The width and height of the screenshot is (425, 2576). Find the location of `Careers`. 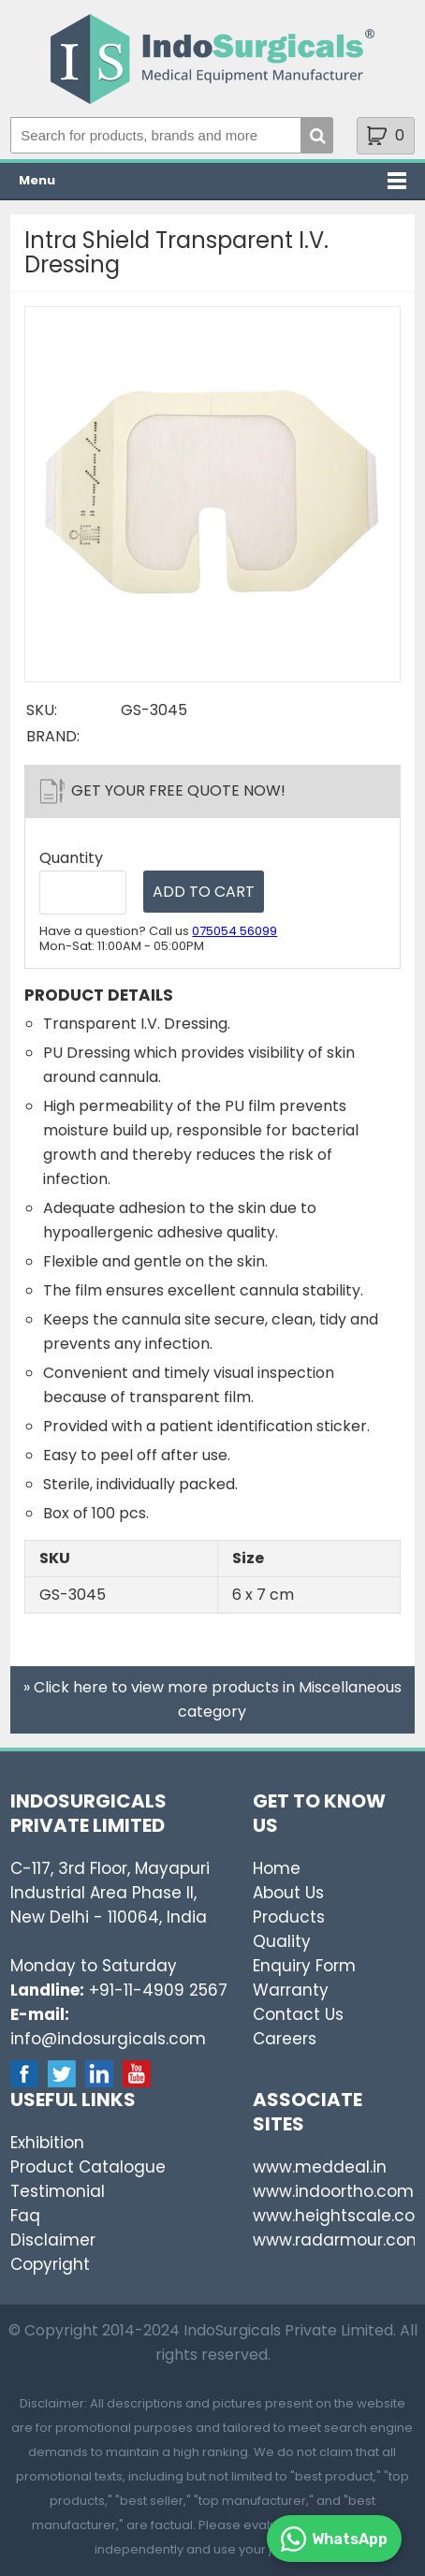

Careers is located at coordinates (284, 2038).